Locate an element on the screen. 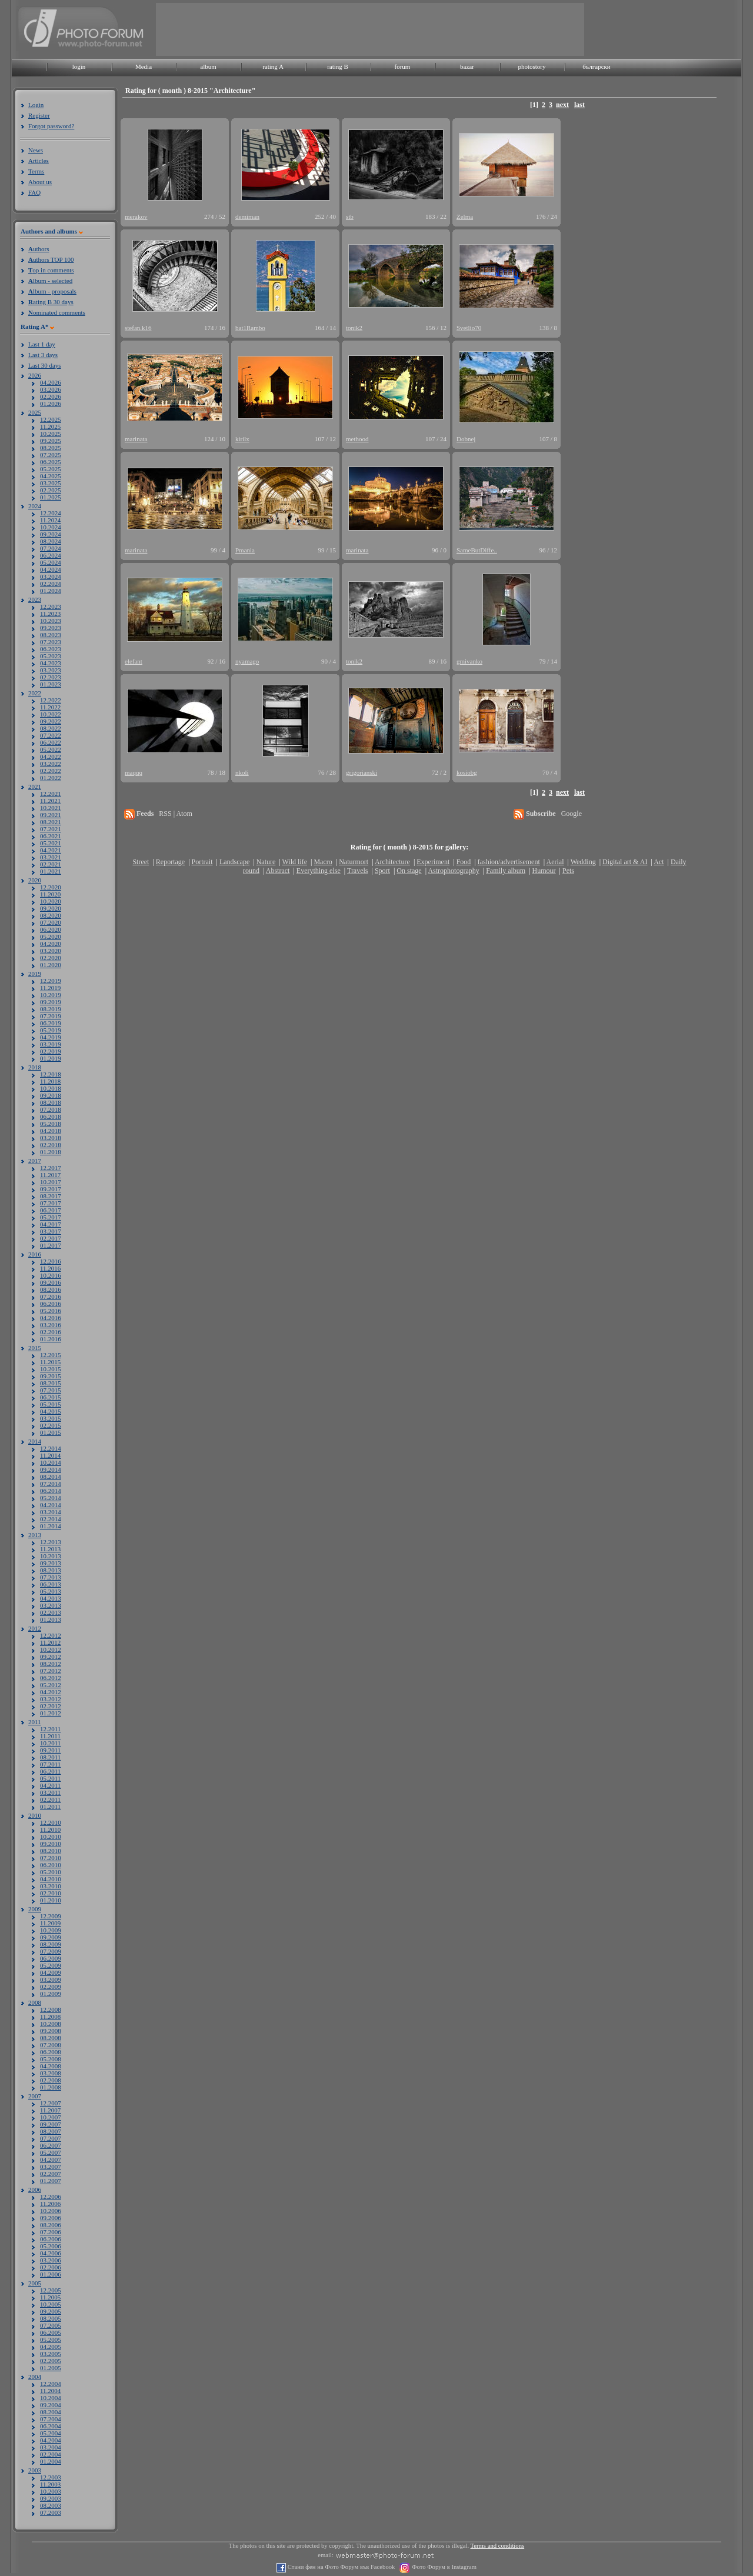 The width and height of the screenshot is (753, 2576). 12.2023 is located at coordinates (50, 606).